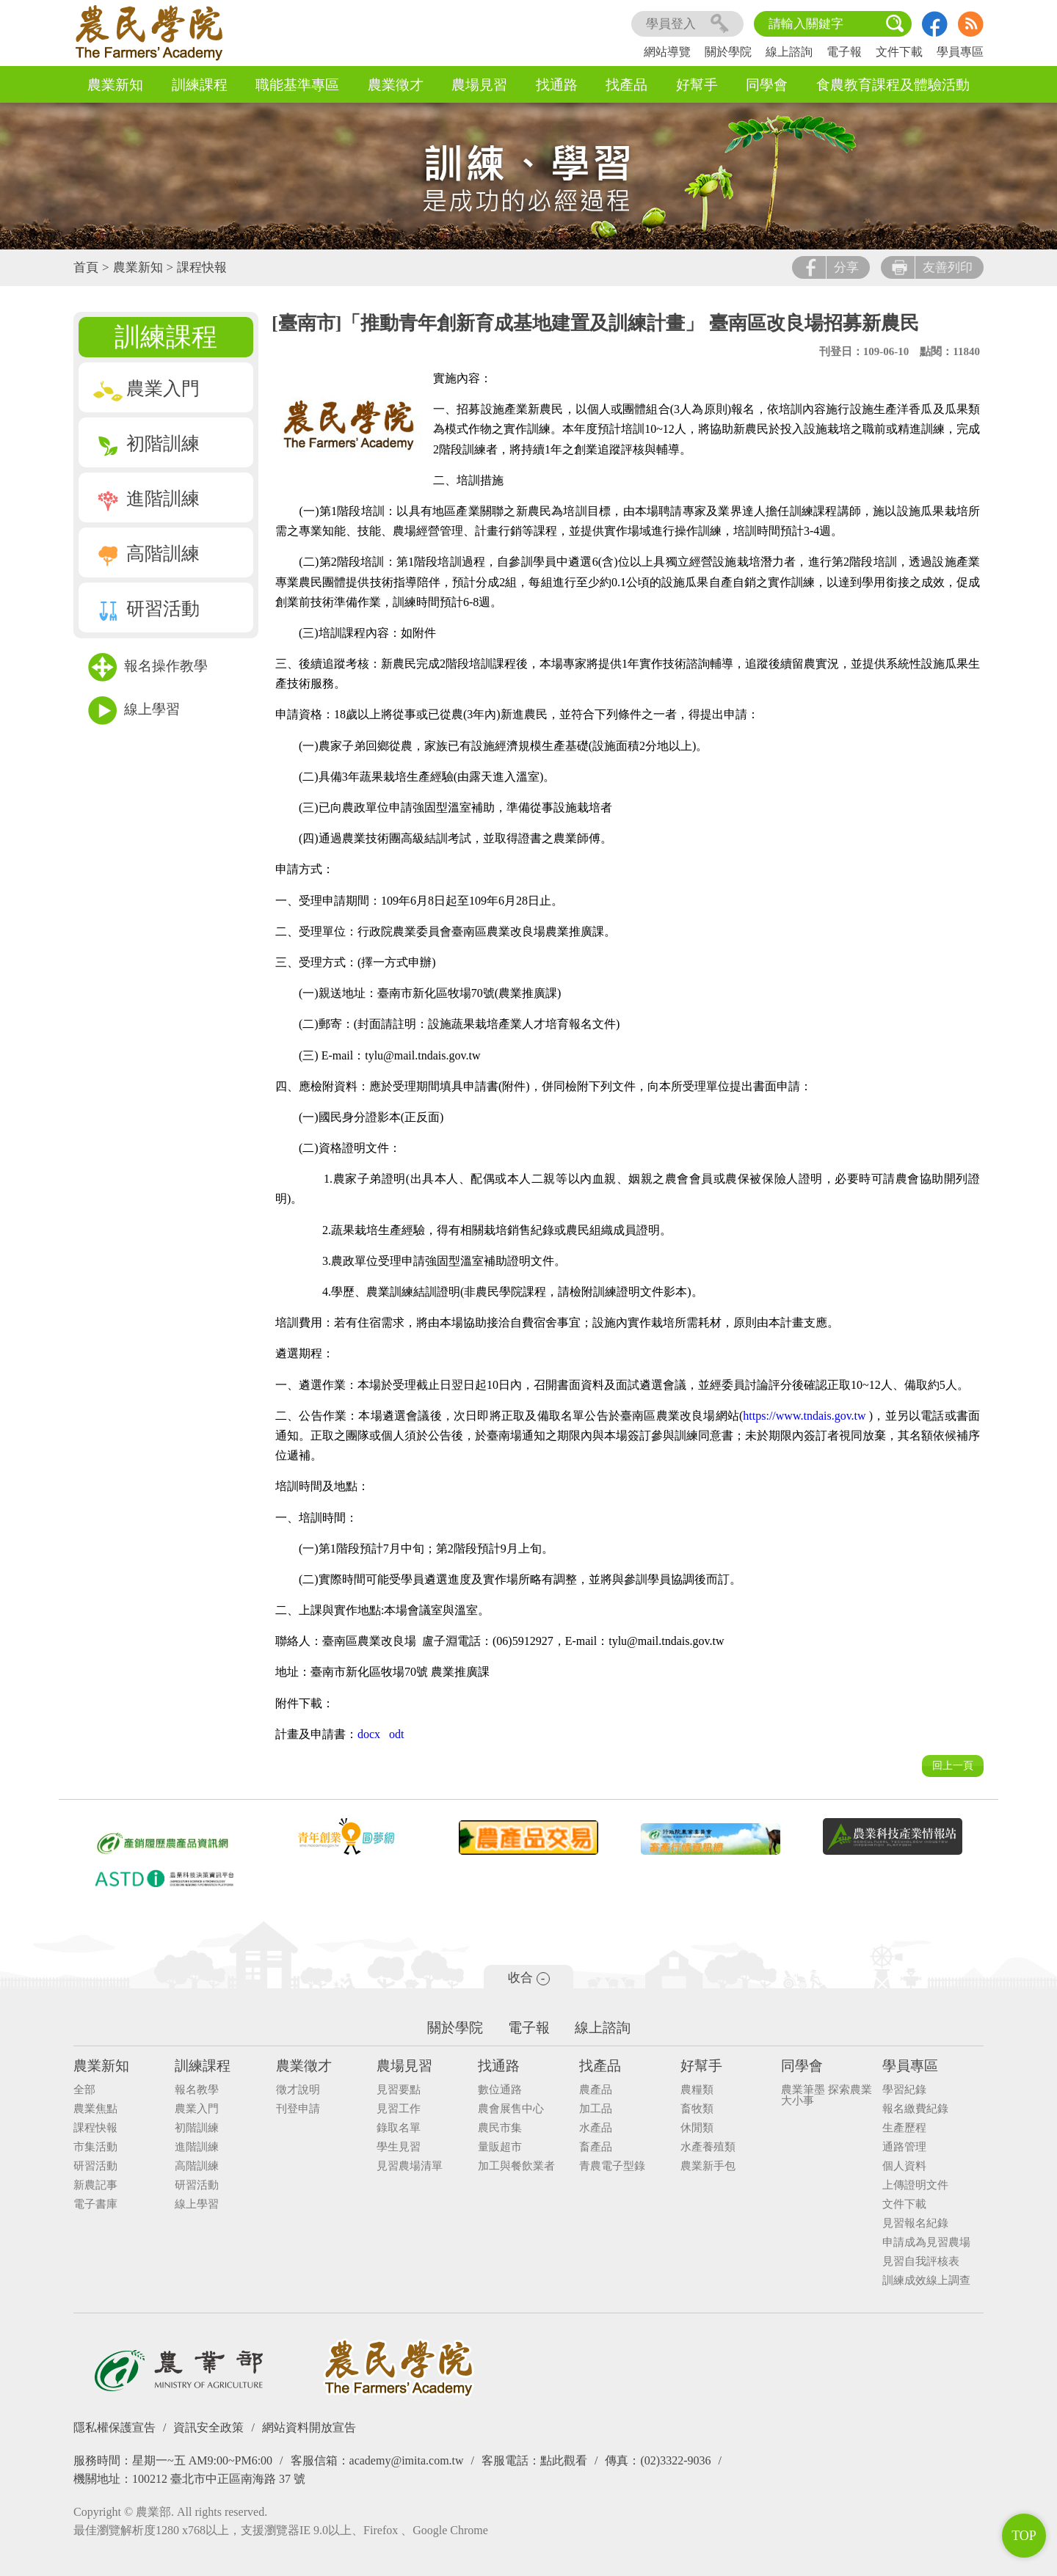 This screenshot has width=1057, height=2576. Describe the element at coordinates (84, 2089) in the screenshot. I see `全部` at that location.